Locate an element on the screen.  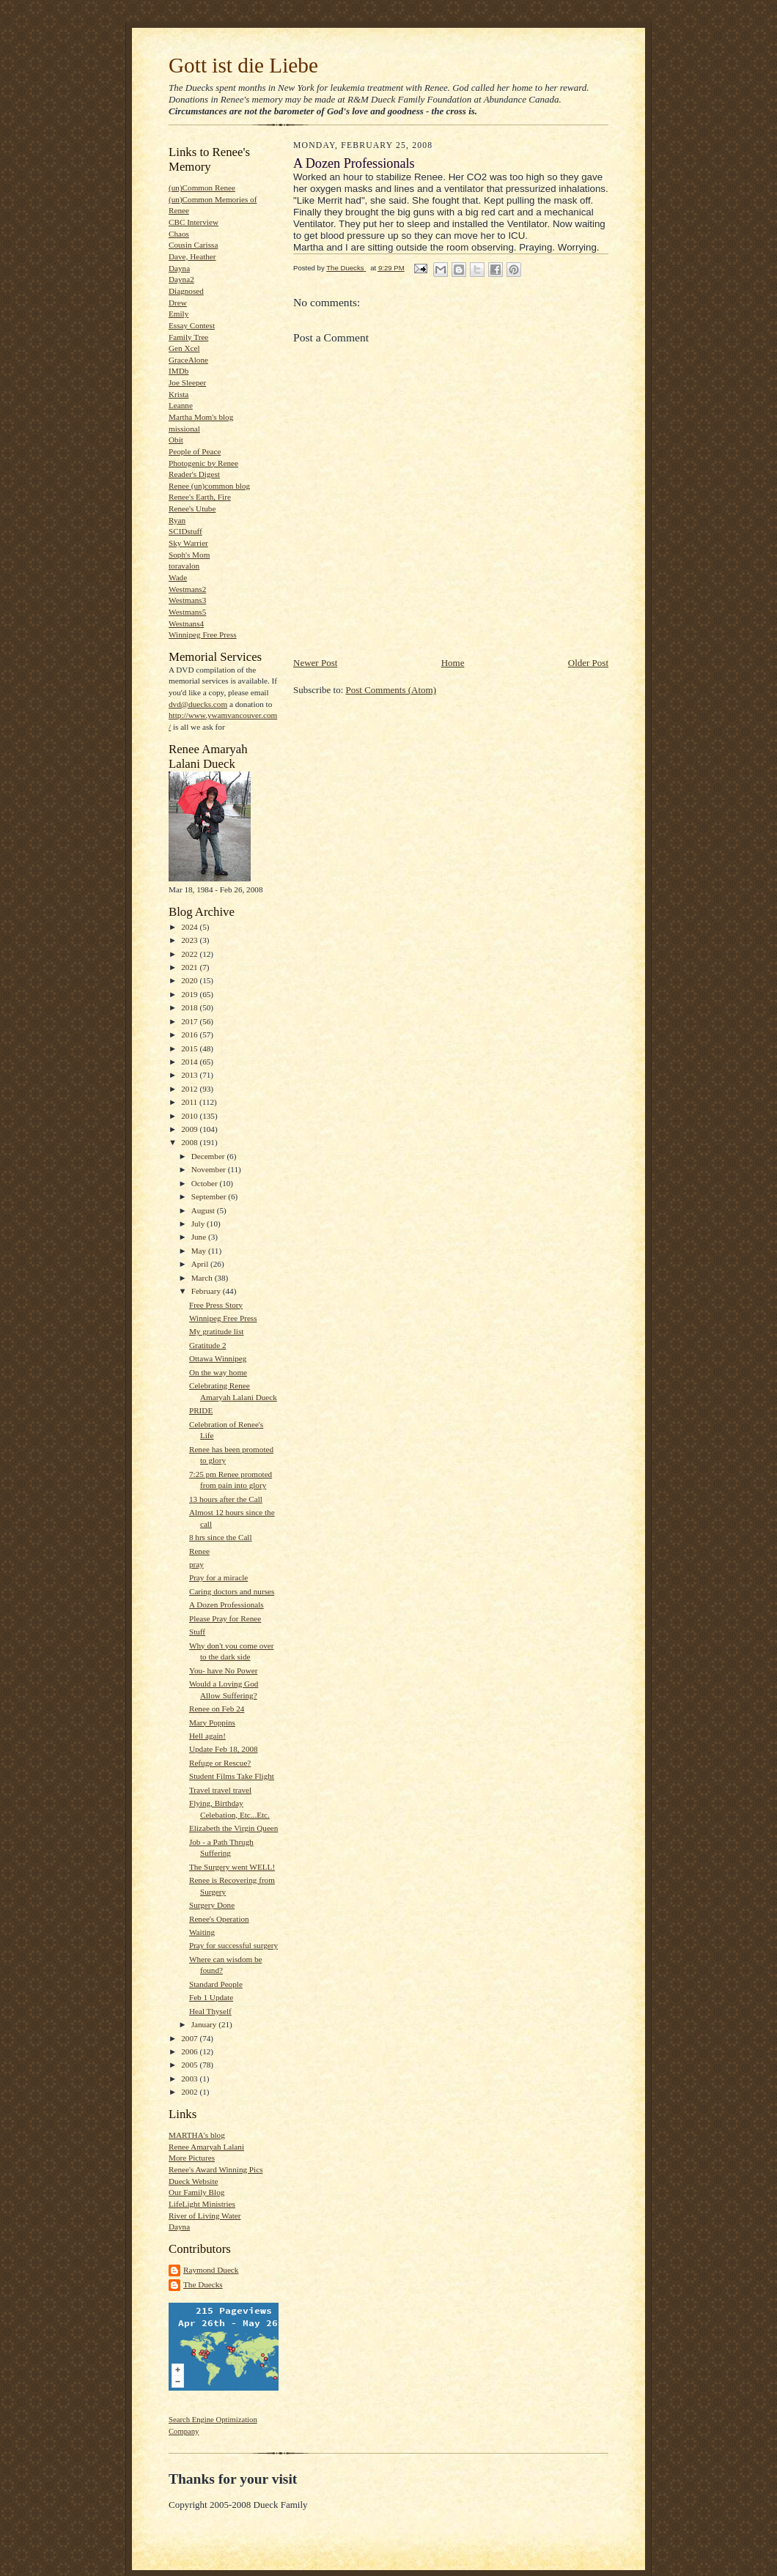
June is located at coordinates (199, 1236).